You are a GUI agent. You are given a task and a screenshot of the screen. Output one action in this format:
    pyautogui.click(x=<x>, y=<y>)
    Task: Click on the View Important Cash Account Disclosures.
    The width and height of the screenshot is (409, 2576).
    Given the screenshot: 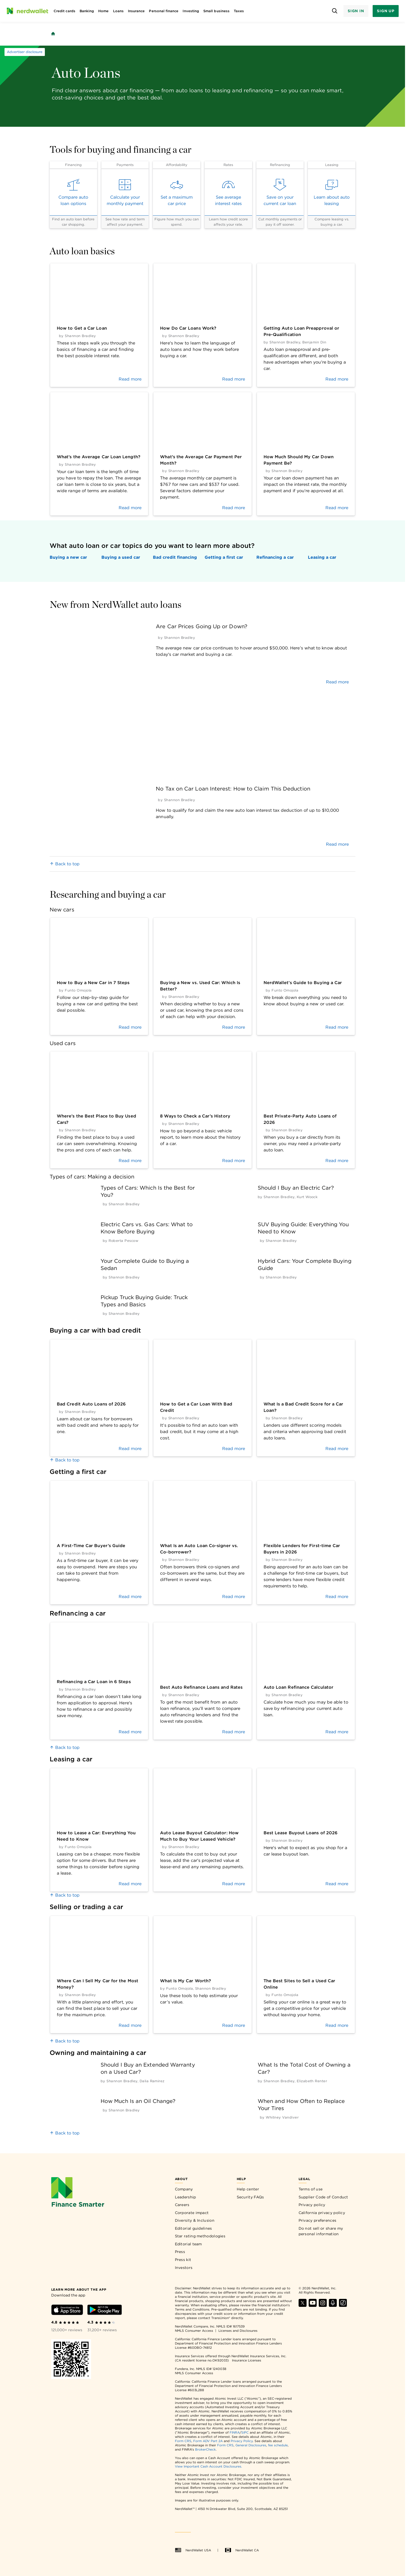 What is the action you would take?
    pyautogui.click(x=208, y=2466)
    